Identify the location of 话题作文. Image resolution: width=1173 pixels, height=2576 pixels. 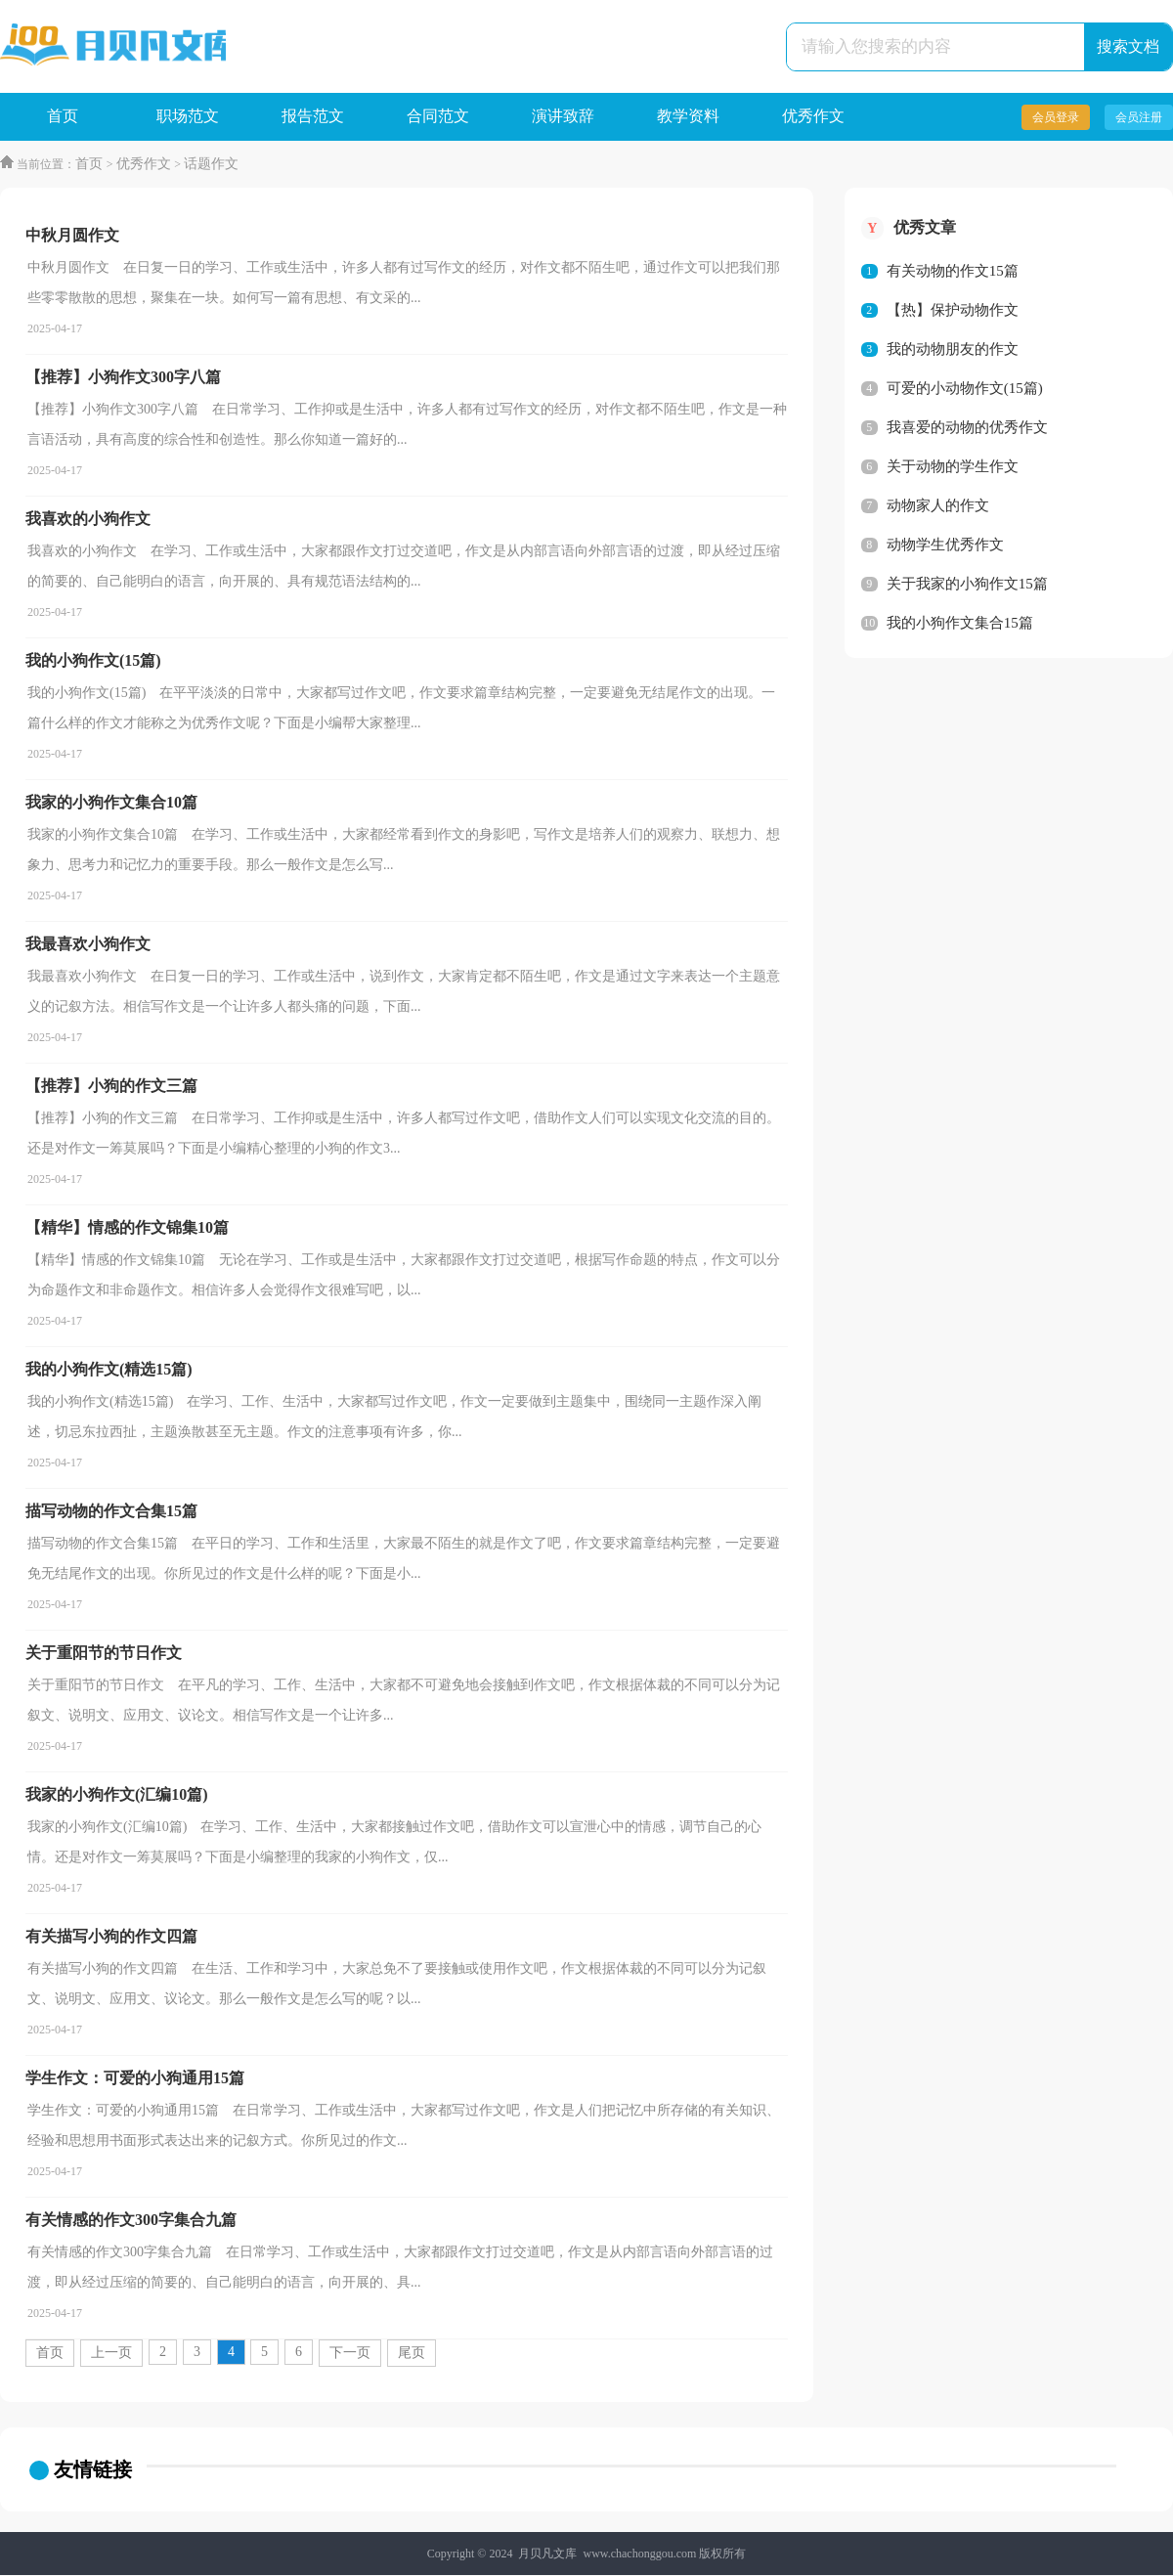
(210, 164).